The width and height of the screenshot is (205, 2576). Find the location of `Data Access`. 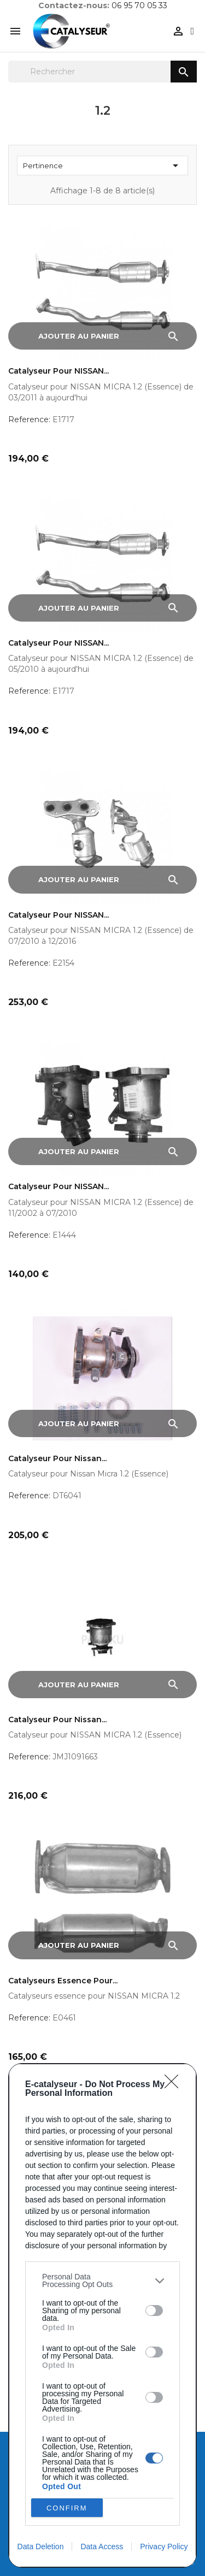

Data Access is located at coordinates (101, 2546).